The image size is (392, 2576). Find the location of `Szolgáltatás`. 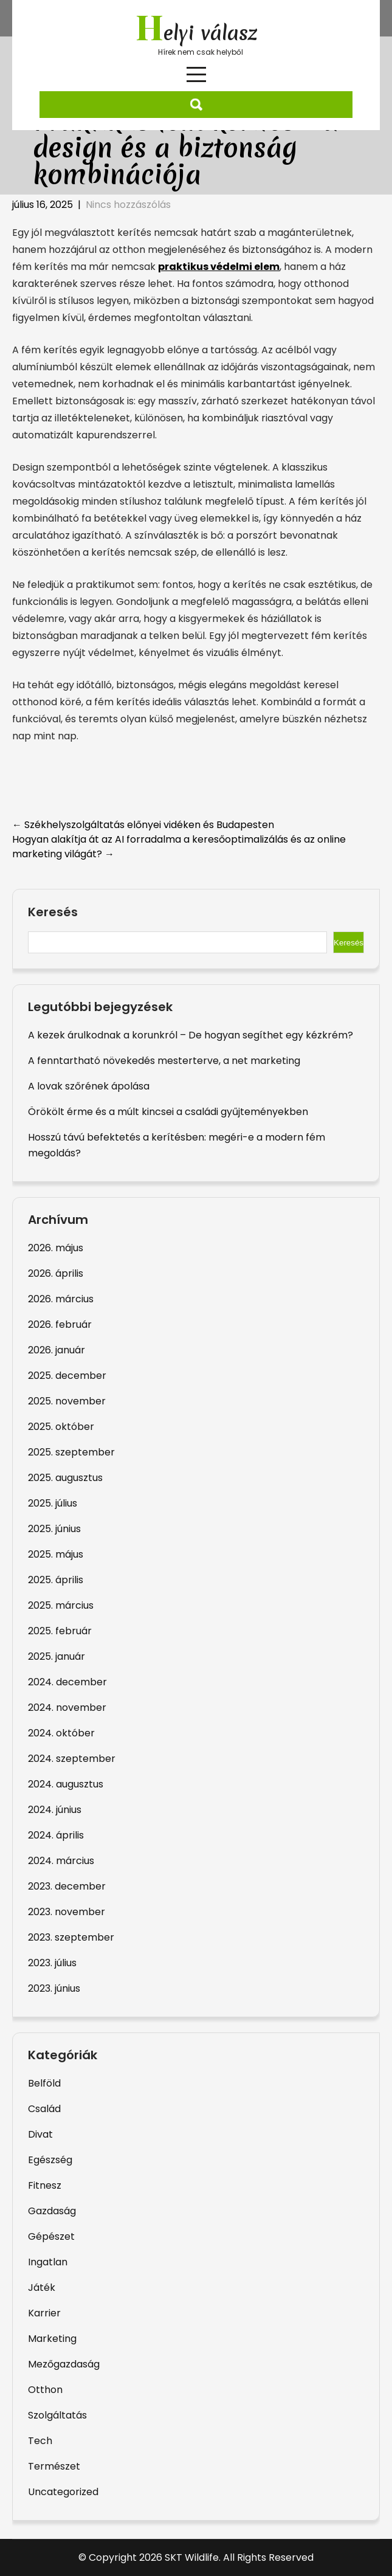

Szolgáltatás is located at coordinates (57, 2415).